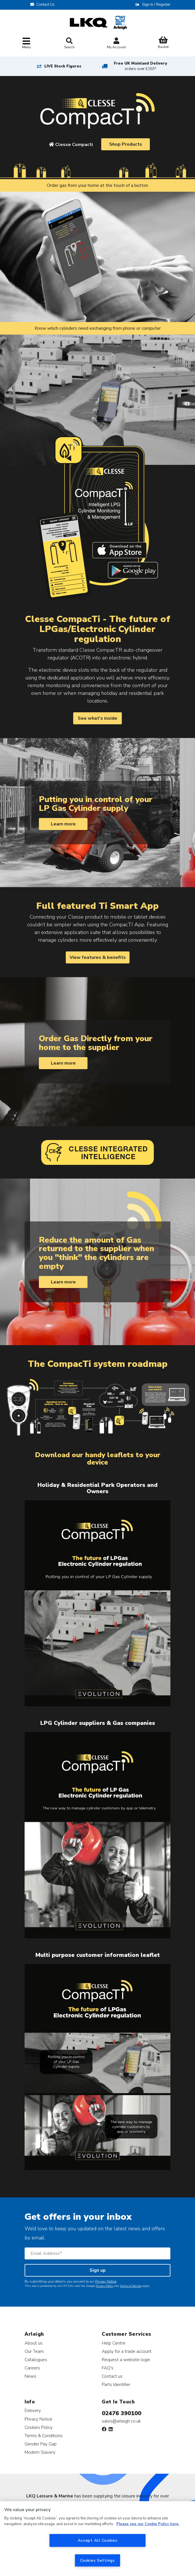 This screenshot has height=2576, width=195. Describe the element at coordinates (97, 2560) in the screenshot. I see `Cookies Settings [Cookies Settings, Opens the preference center dialog]` at that location.